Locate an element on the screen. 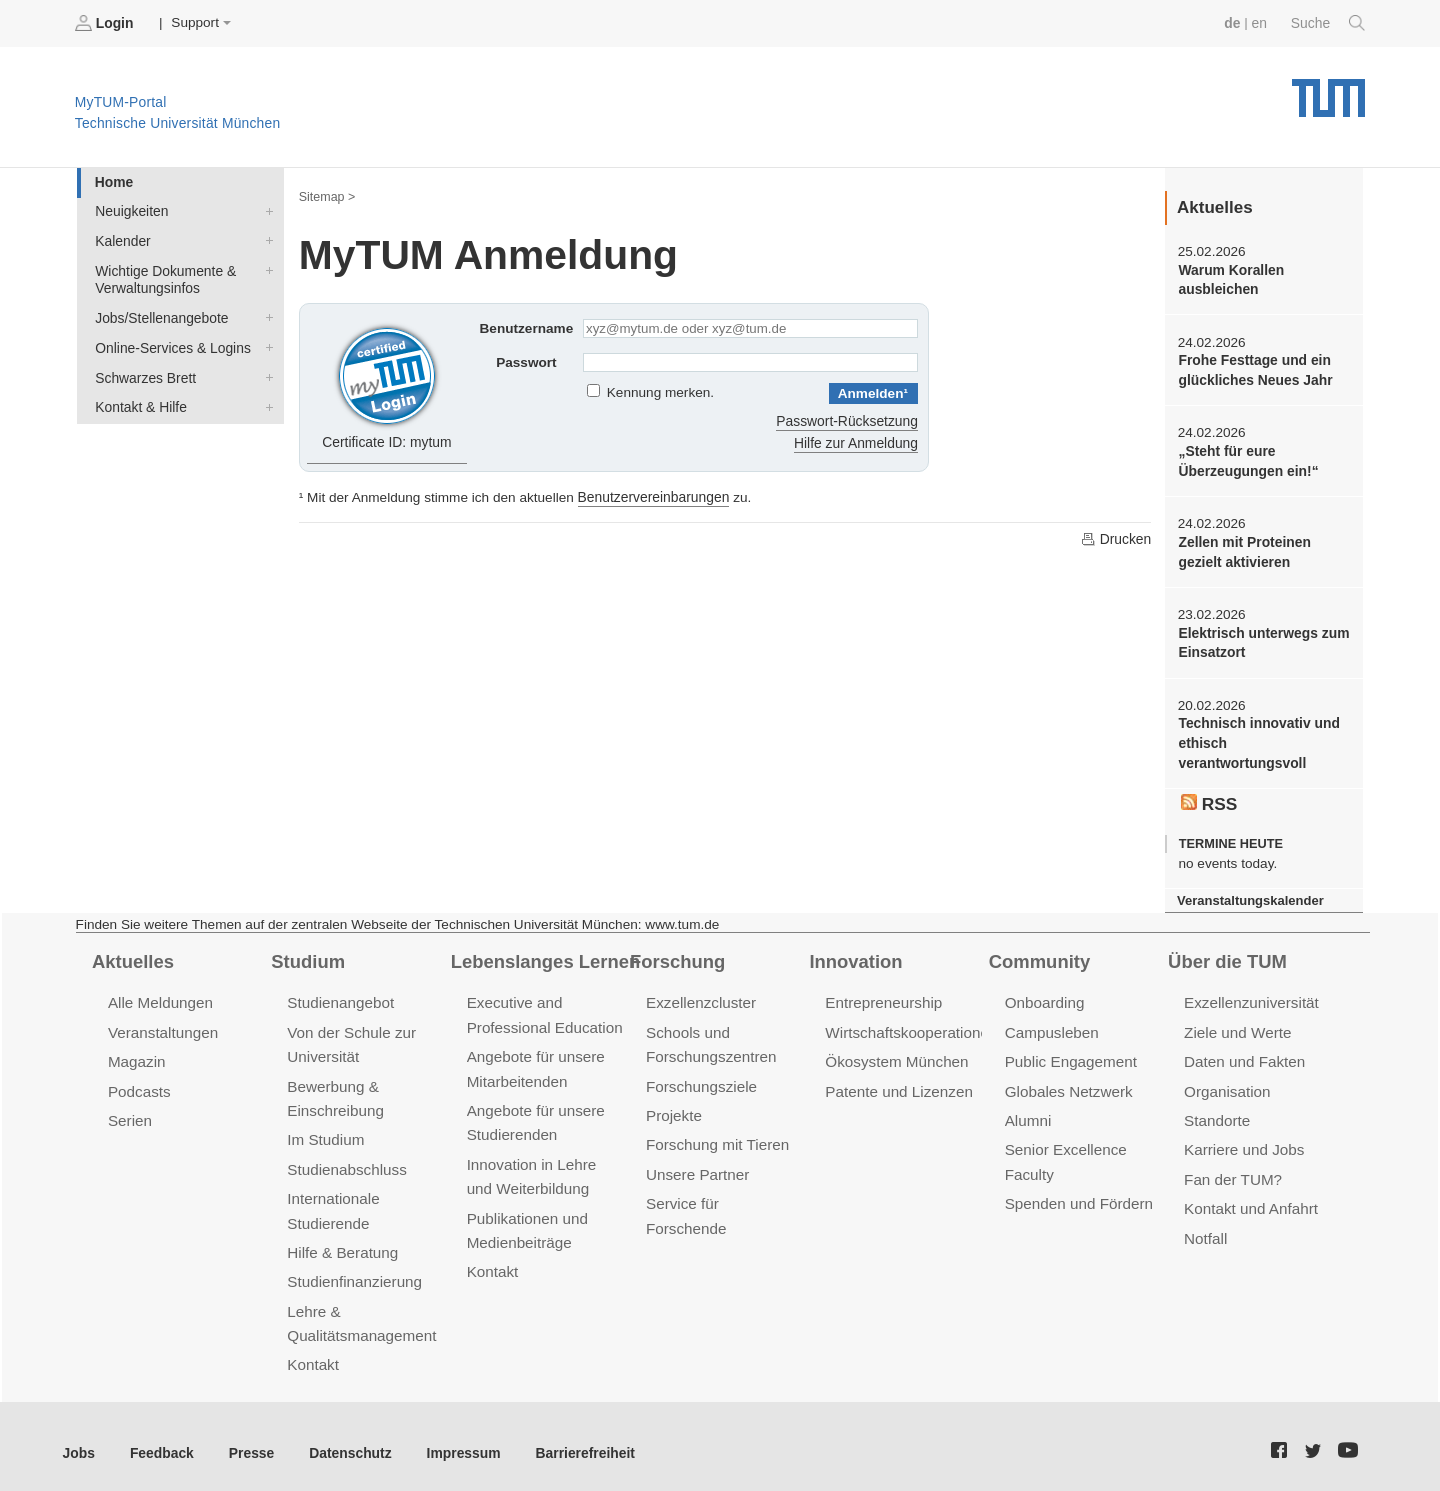 The image size is (1440, 1491). Veranstaltungen is located at coordinates (162, 1025).